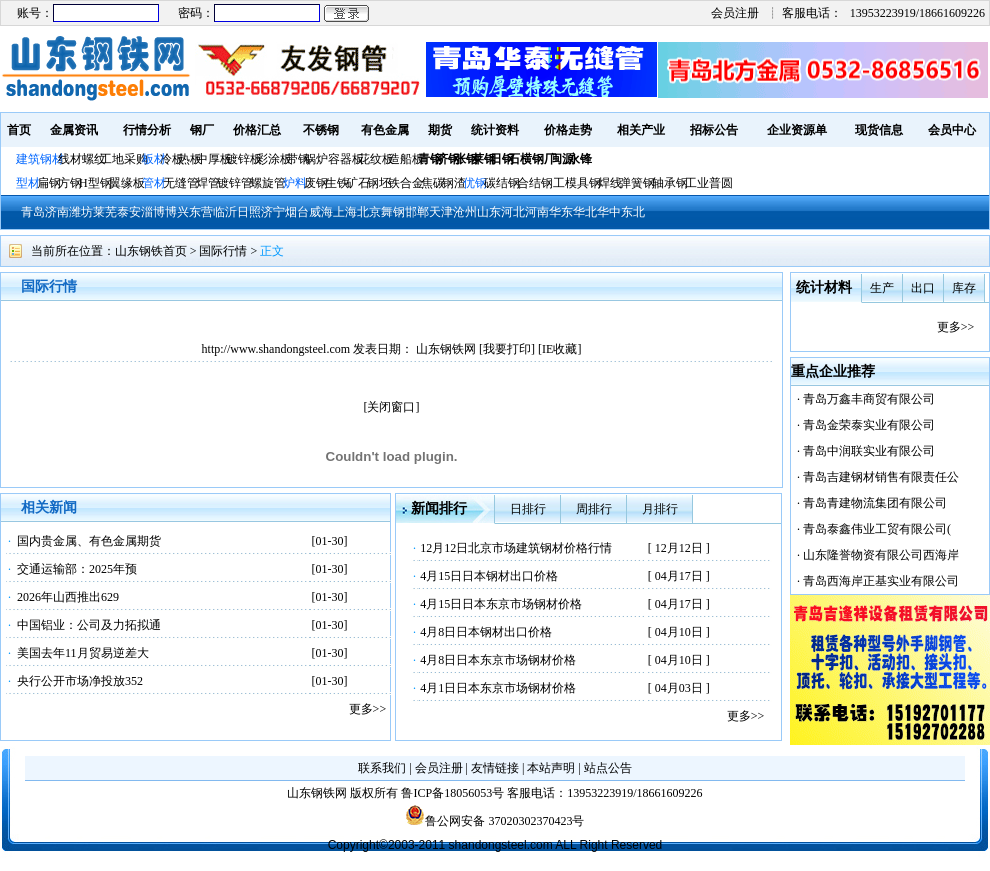  What do you see at coordinates (417, 212) in the screenshot?
I see `邯郸` at bounding box center [417, 212].